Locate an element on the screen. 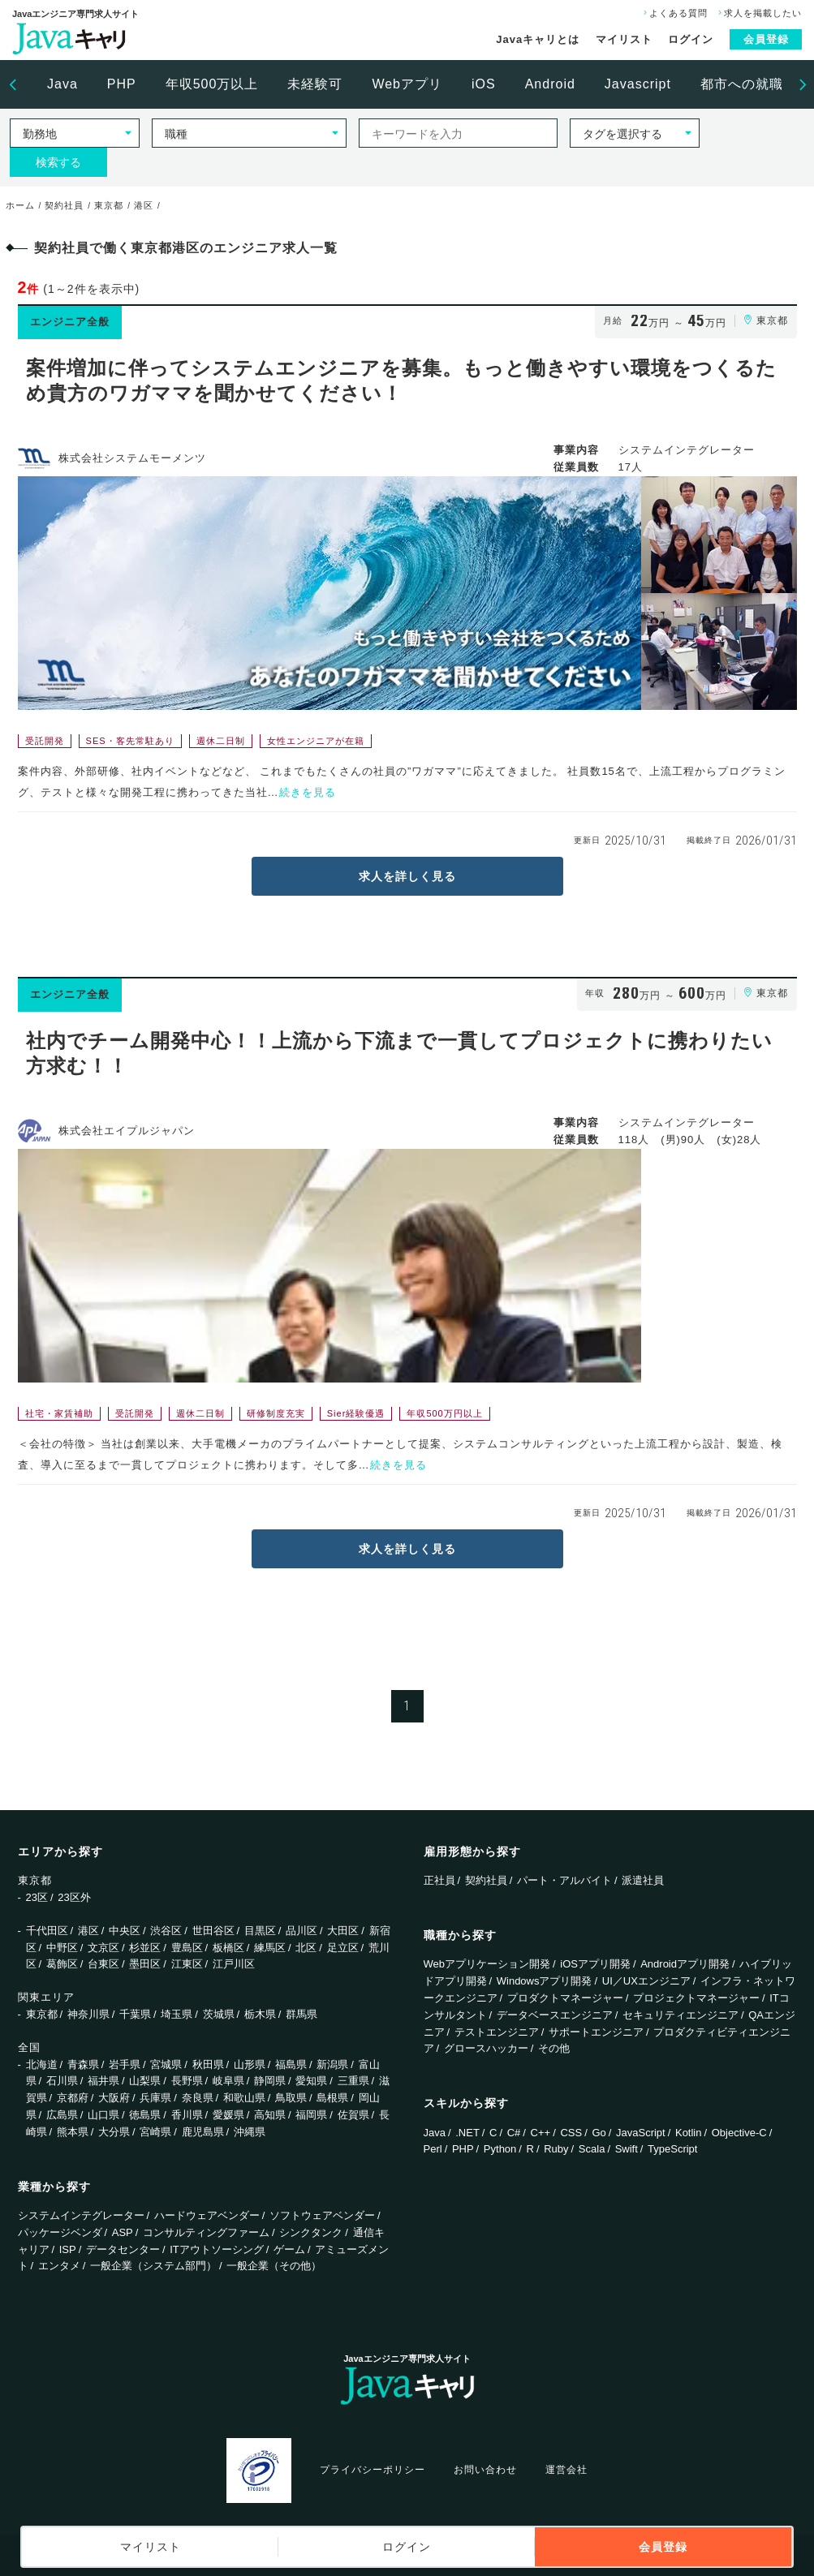  豊島区 is located at coordinates (187, 1948).